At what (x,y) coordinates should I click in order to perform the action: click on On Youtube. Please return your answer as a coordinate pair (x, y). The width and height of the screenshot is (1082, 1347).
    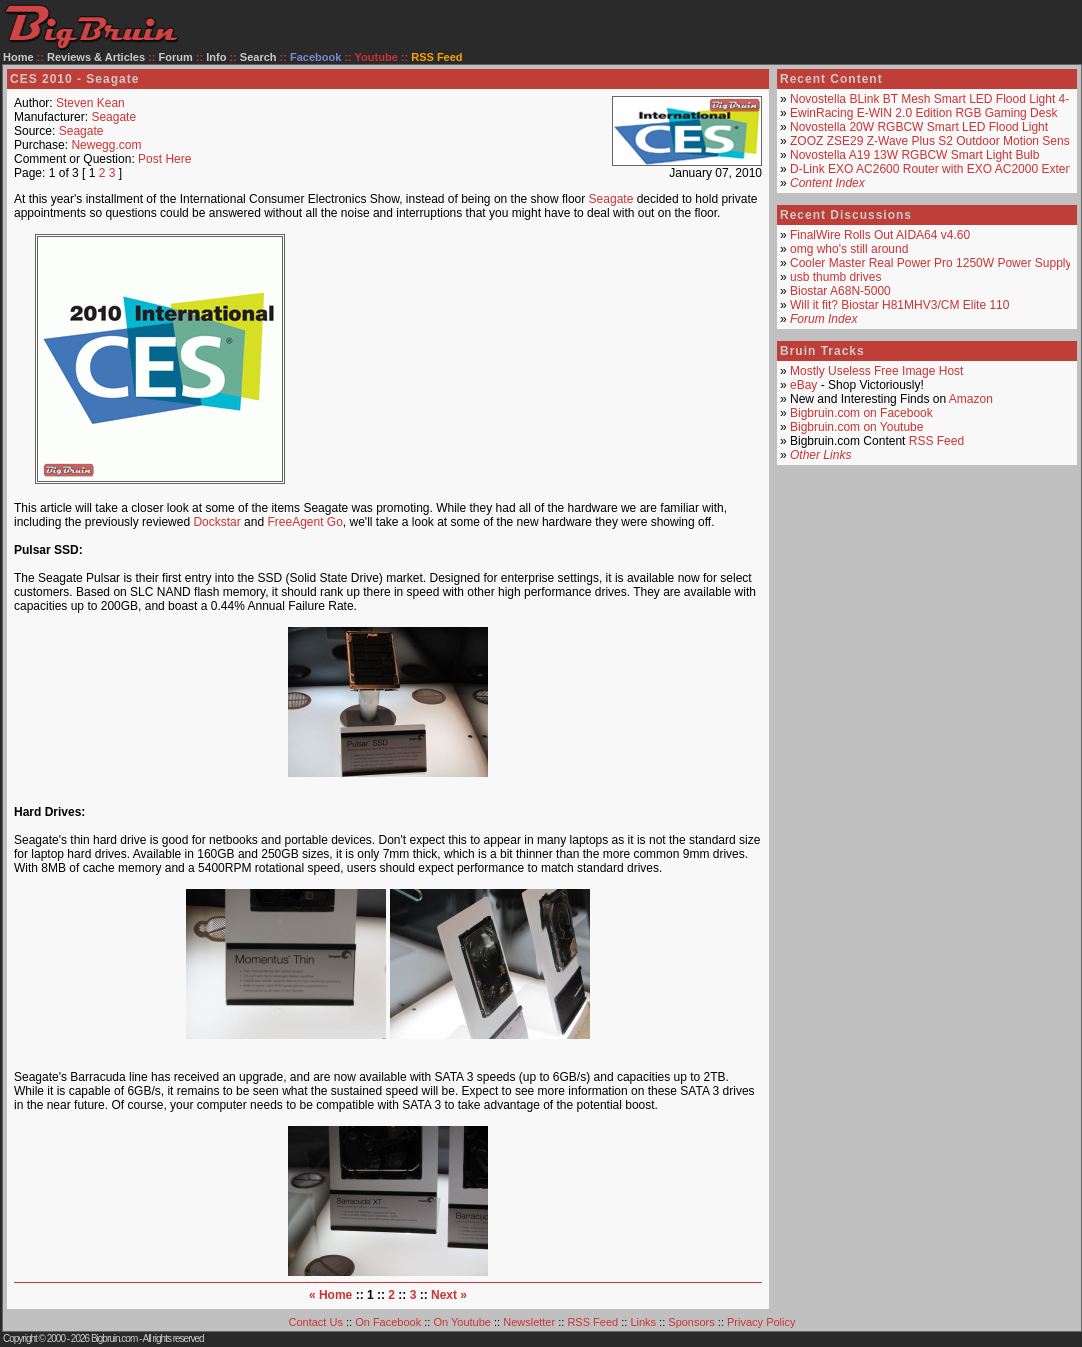
    Looking at the image, I should click on (462, 1322).